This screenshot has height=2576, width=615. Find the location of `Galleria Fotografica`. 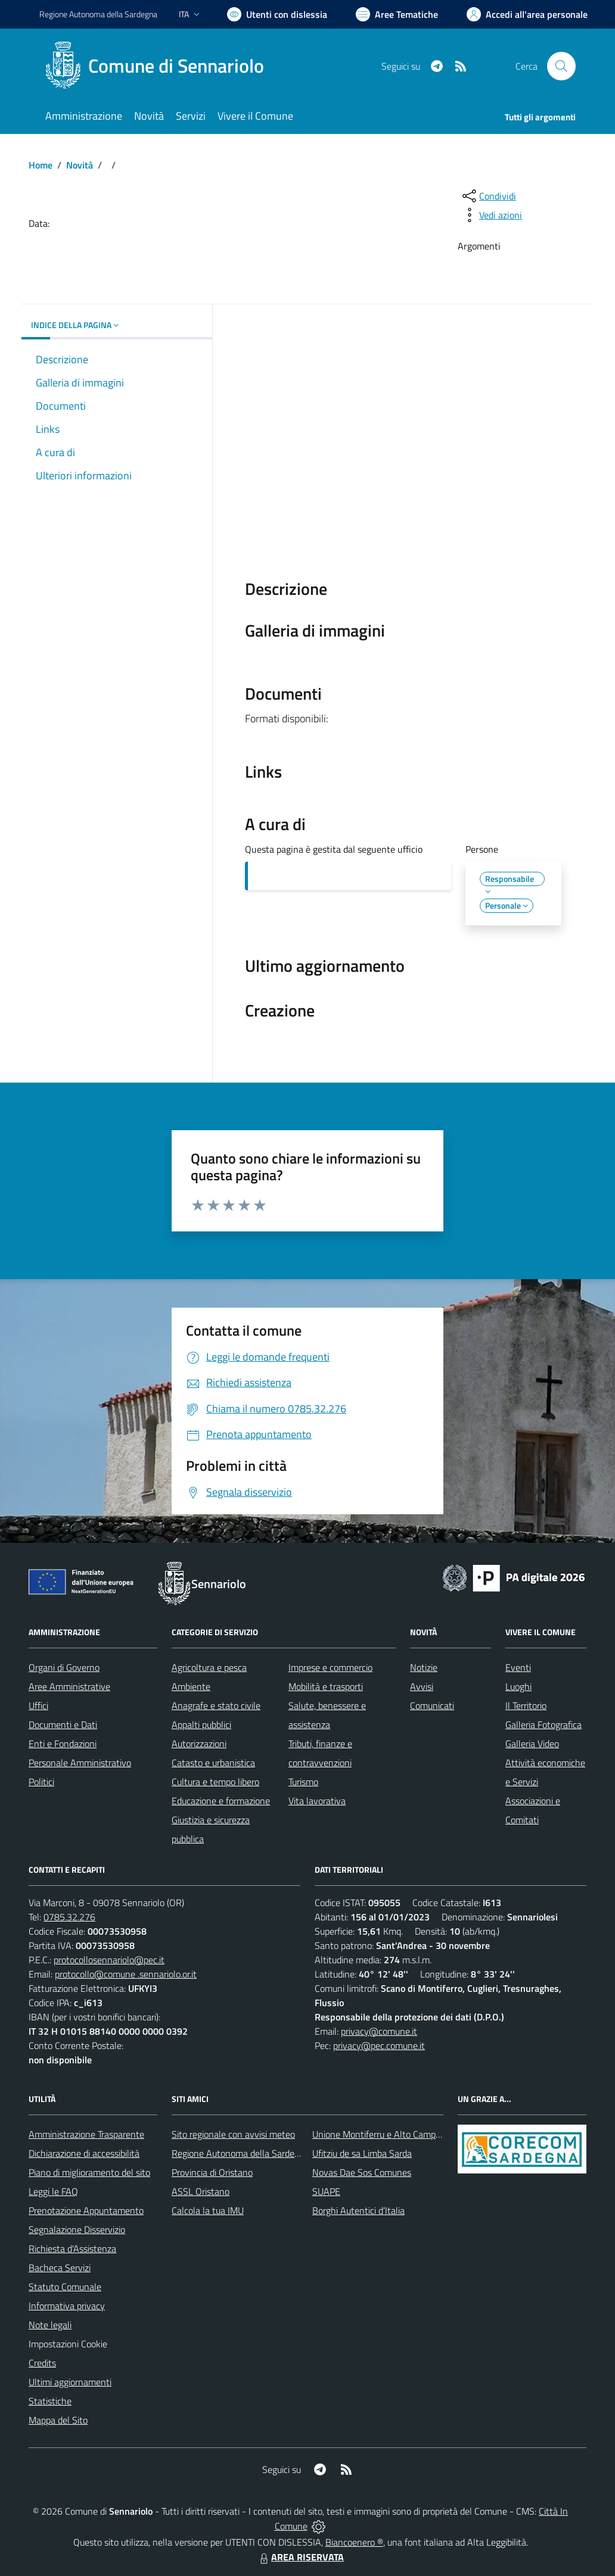

Galleria Fotografica is located at coordinates (543, 1724).